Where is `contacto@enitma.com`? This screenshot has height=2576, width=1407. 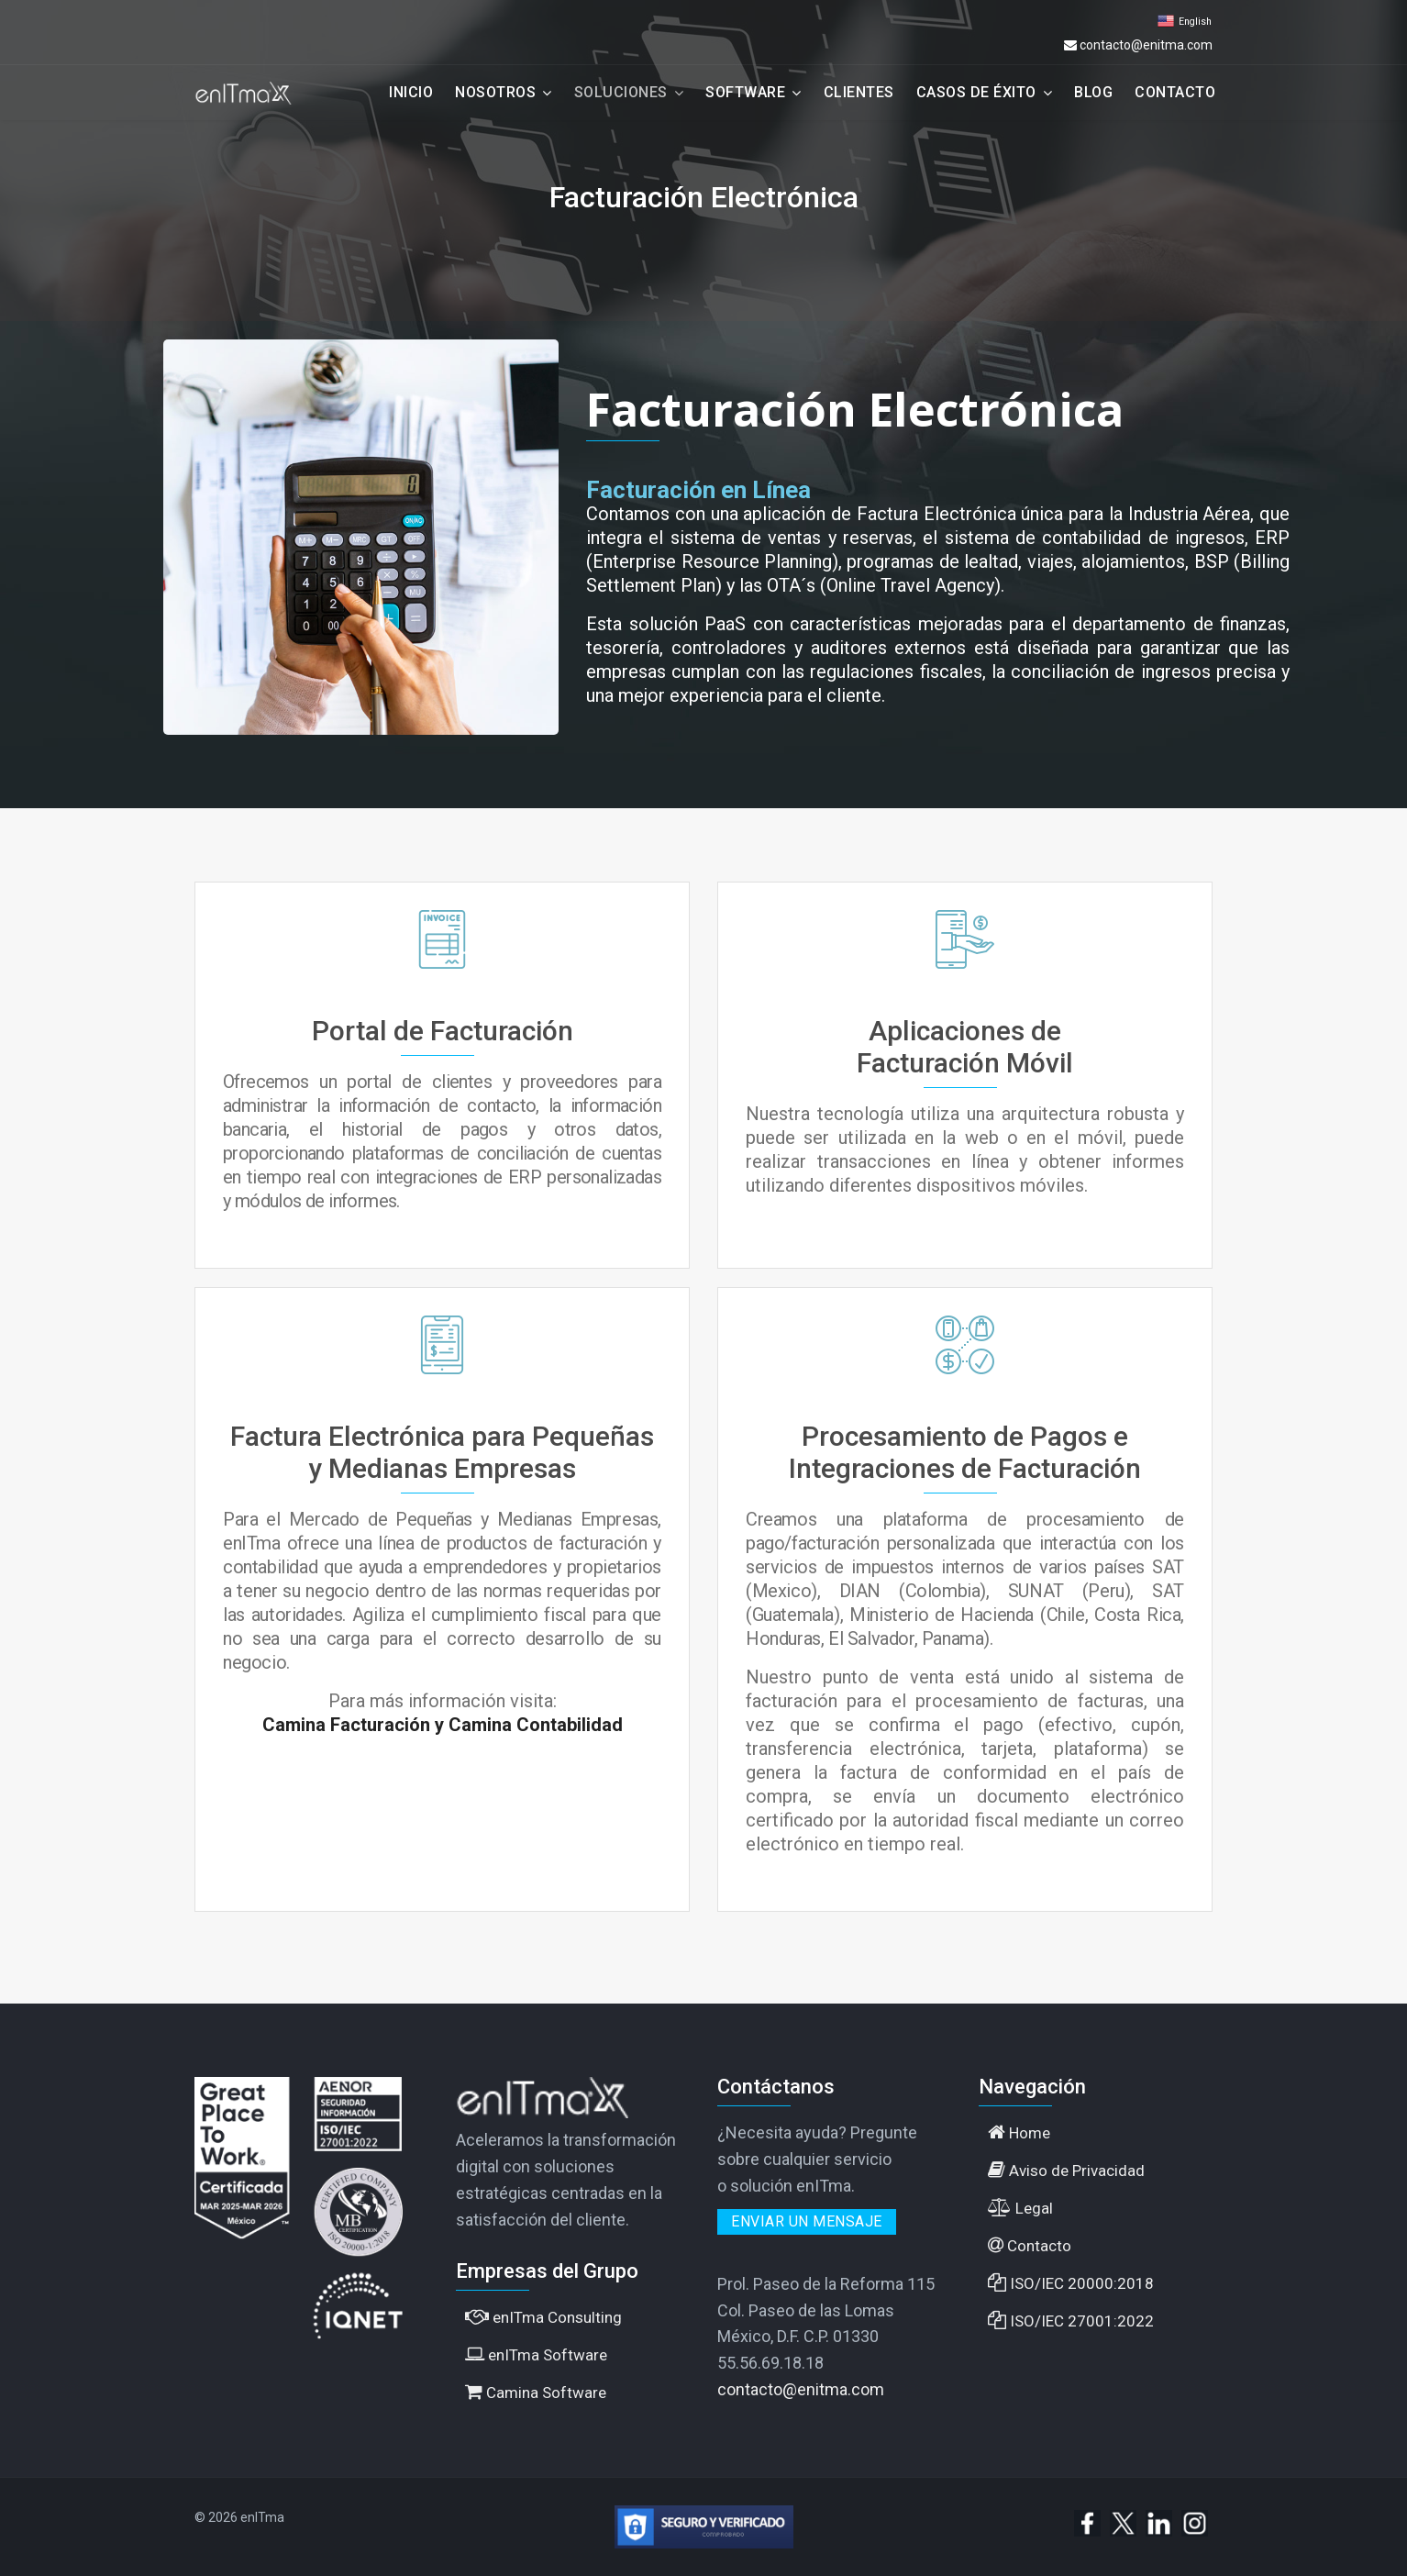 contacto@enitma.com is located at coordinates (1146, 45).